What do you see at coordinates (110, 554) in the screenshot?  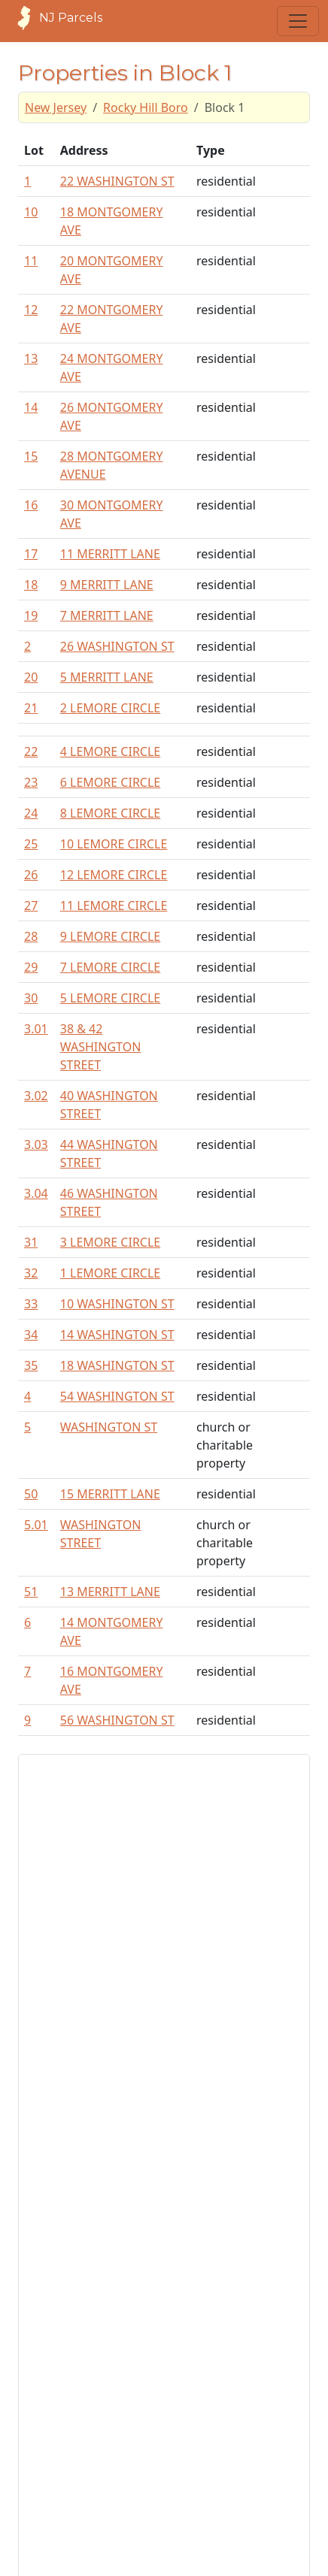 I see `11 MERRITT LANE` at bounding box center [110, 554].